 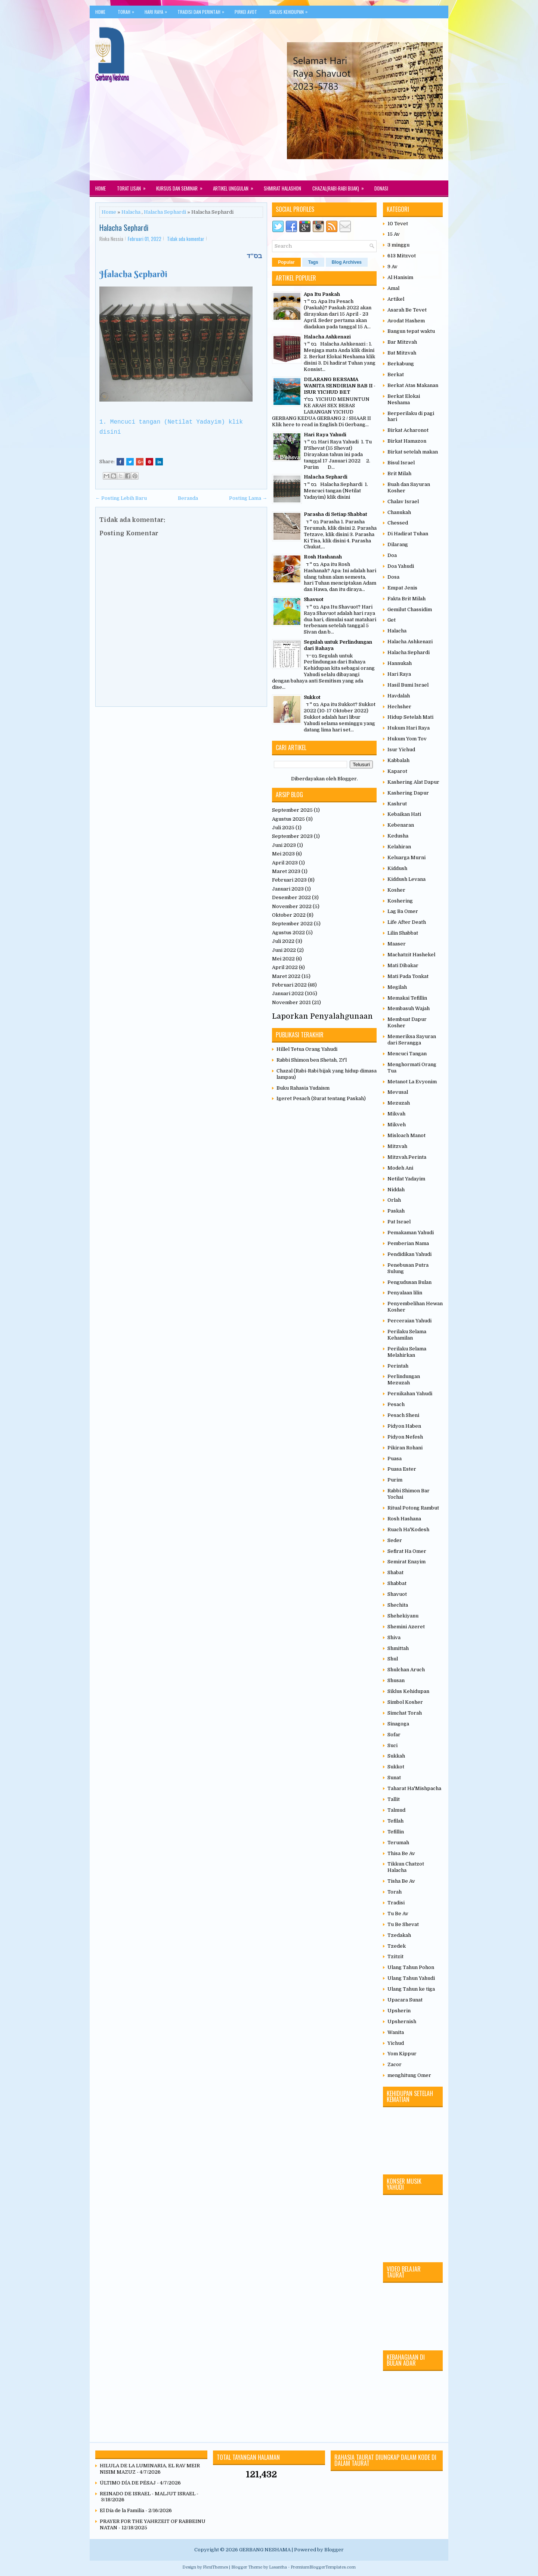 I want to click on Laporkan Penyalahgunaan, so click(x=322, y=1016).